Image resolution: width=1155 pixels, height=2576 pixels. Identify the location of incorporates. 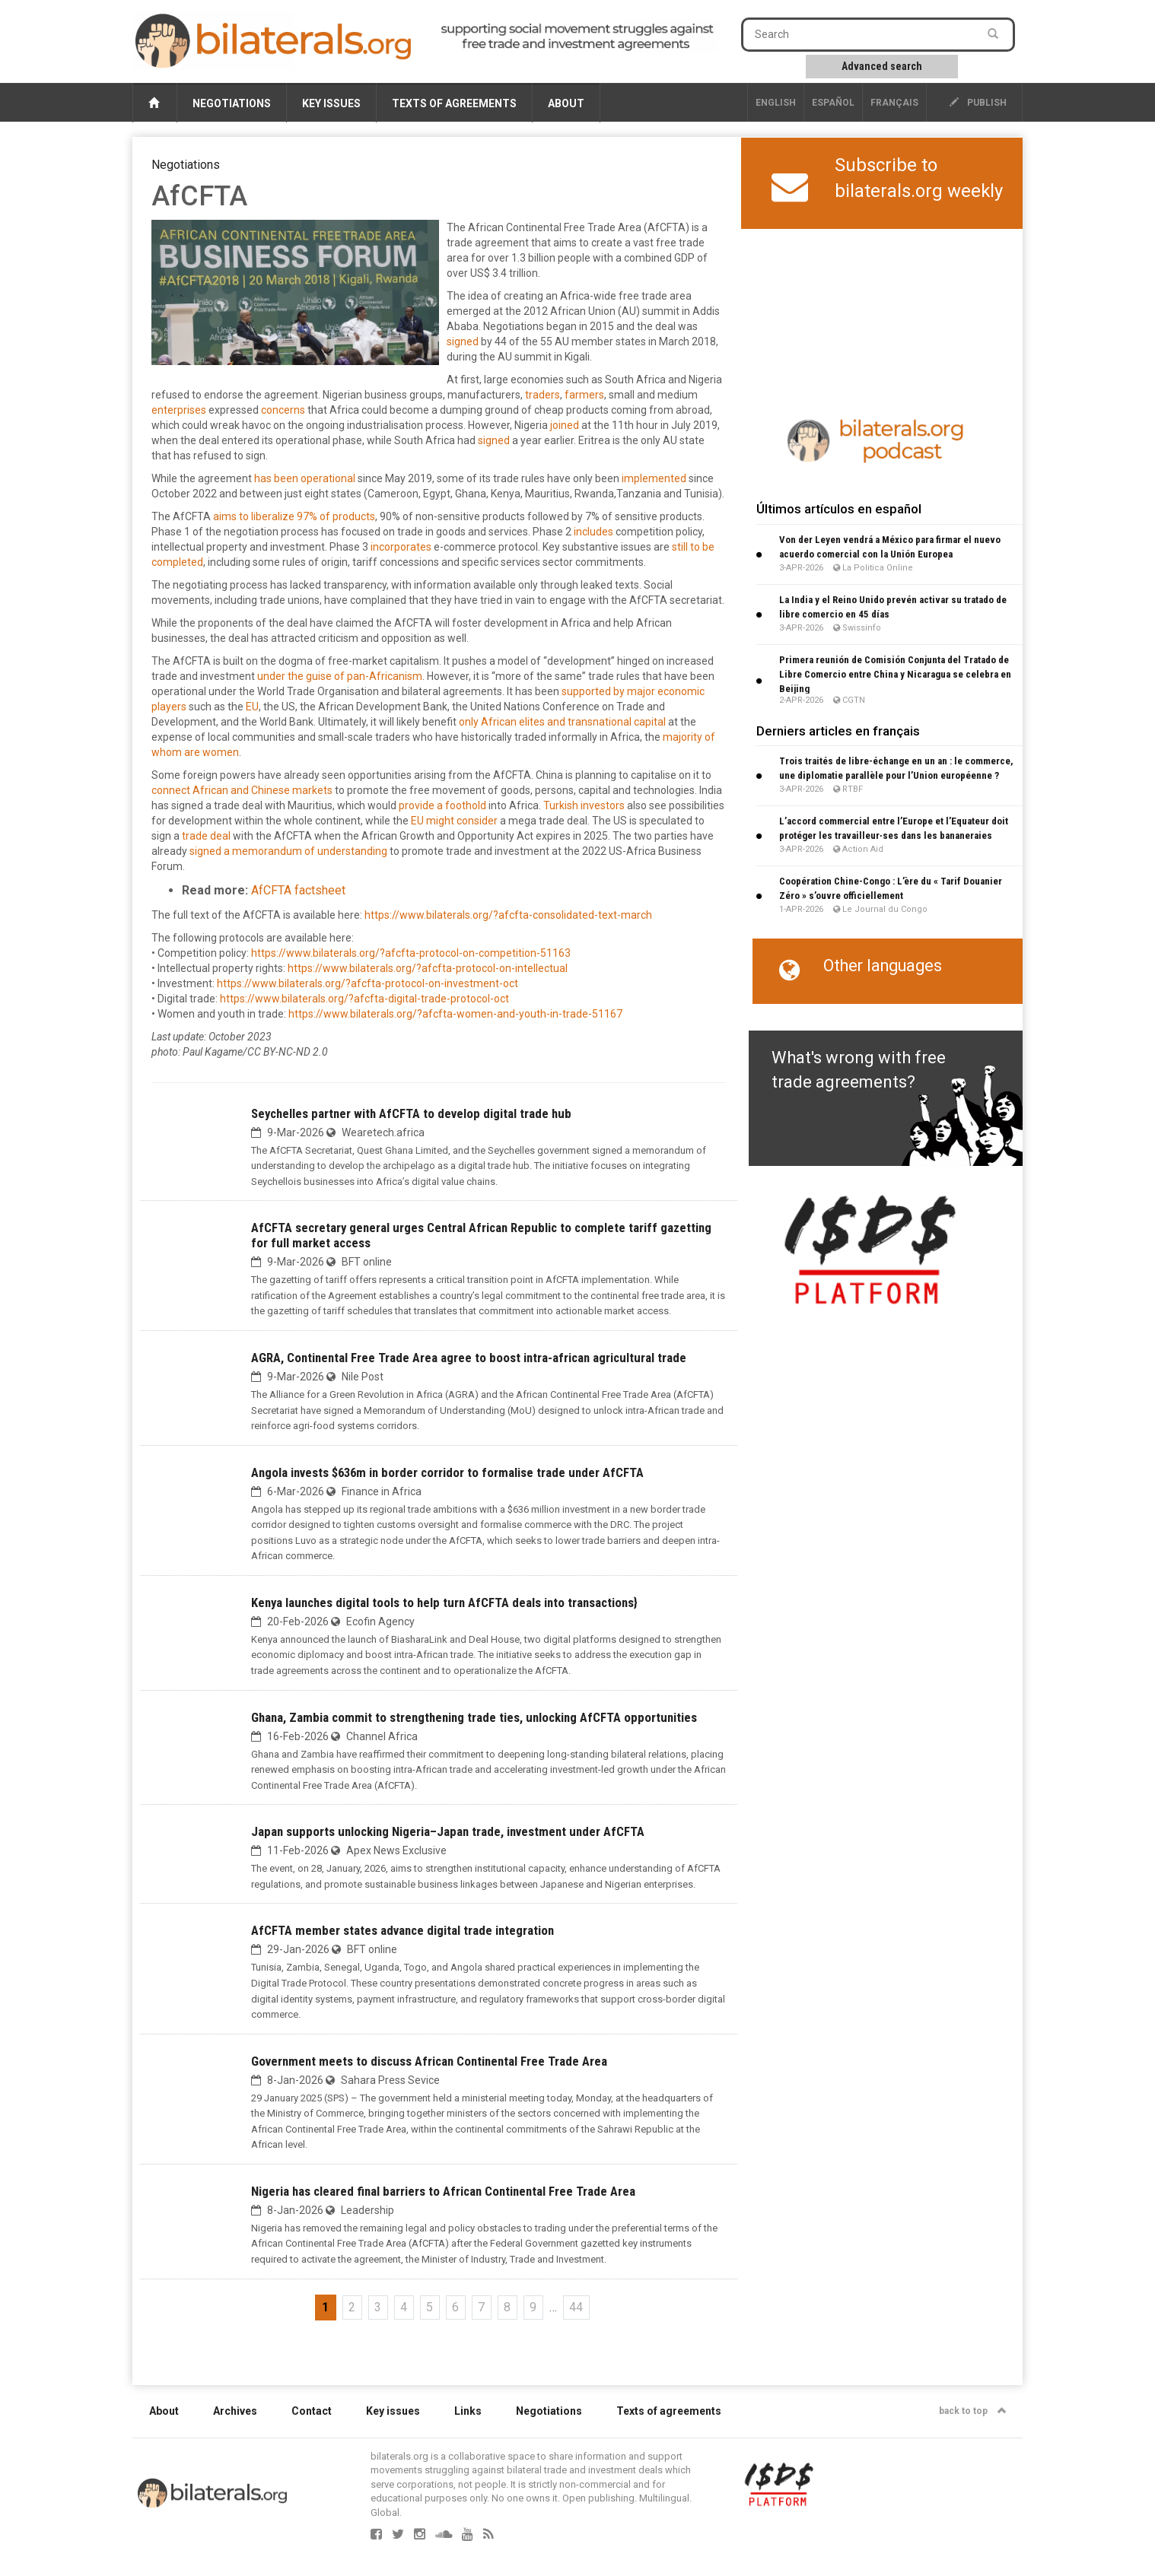
(401, 547).